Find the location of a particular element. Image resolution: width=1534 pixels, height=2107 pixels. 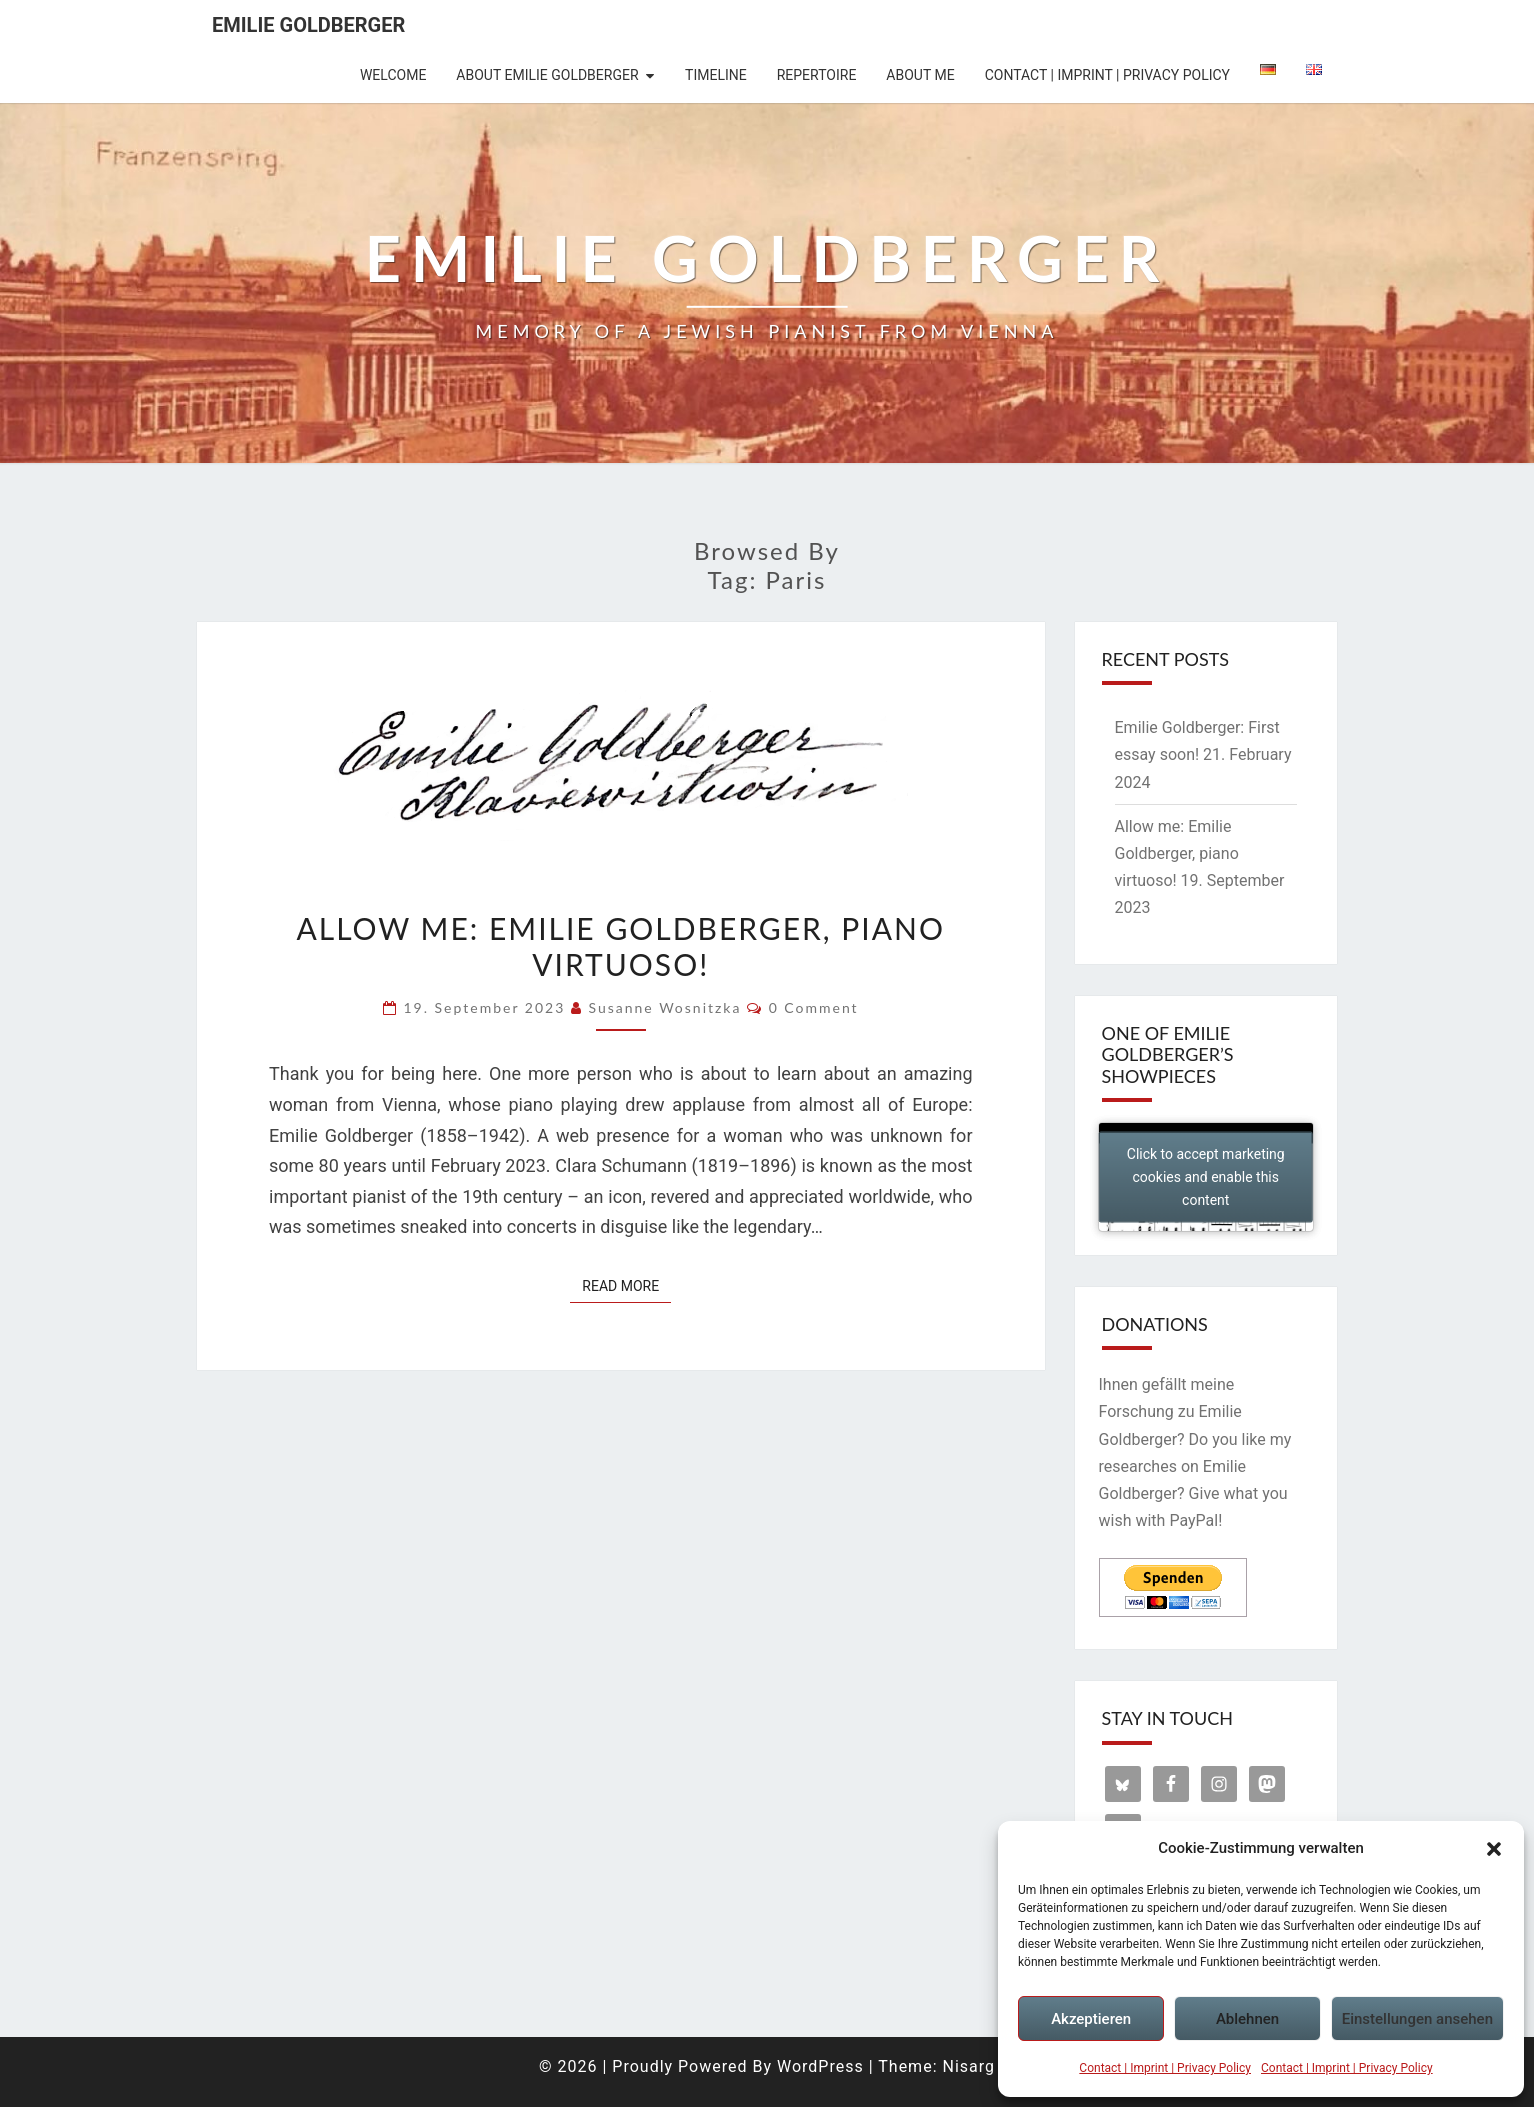

Contact | Imprint | Privacy Policy is located at coordinates (1165, 2068).